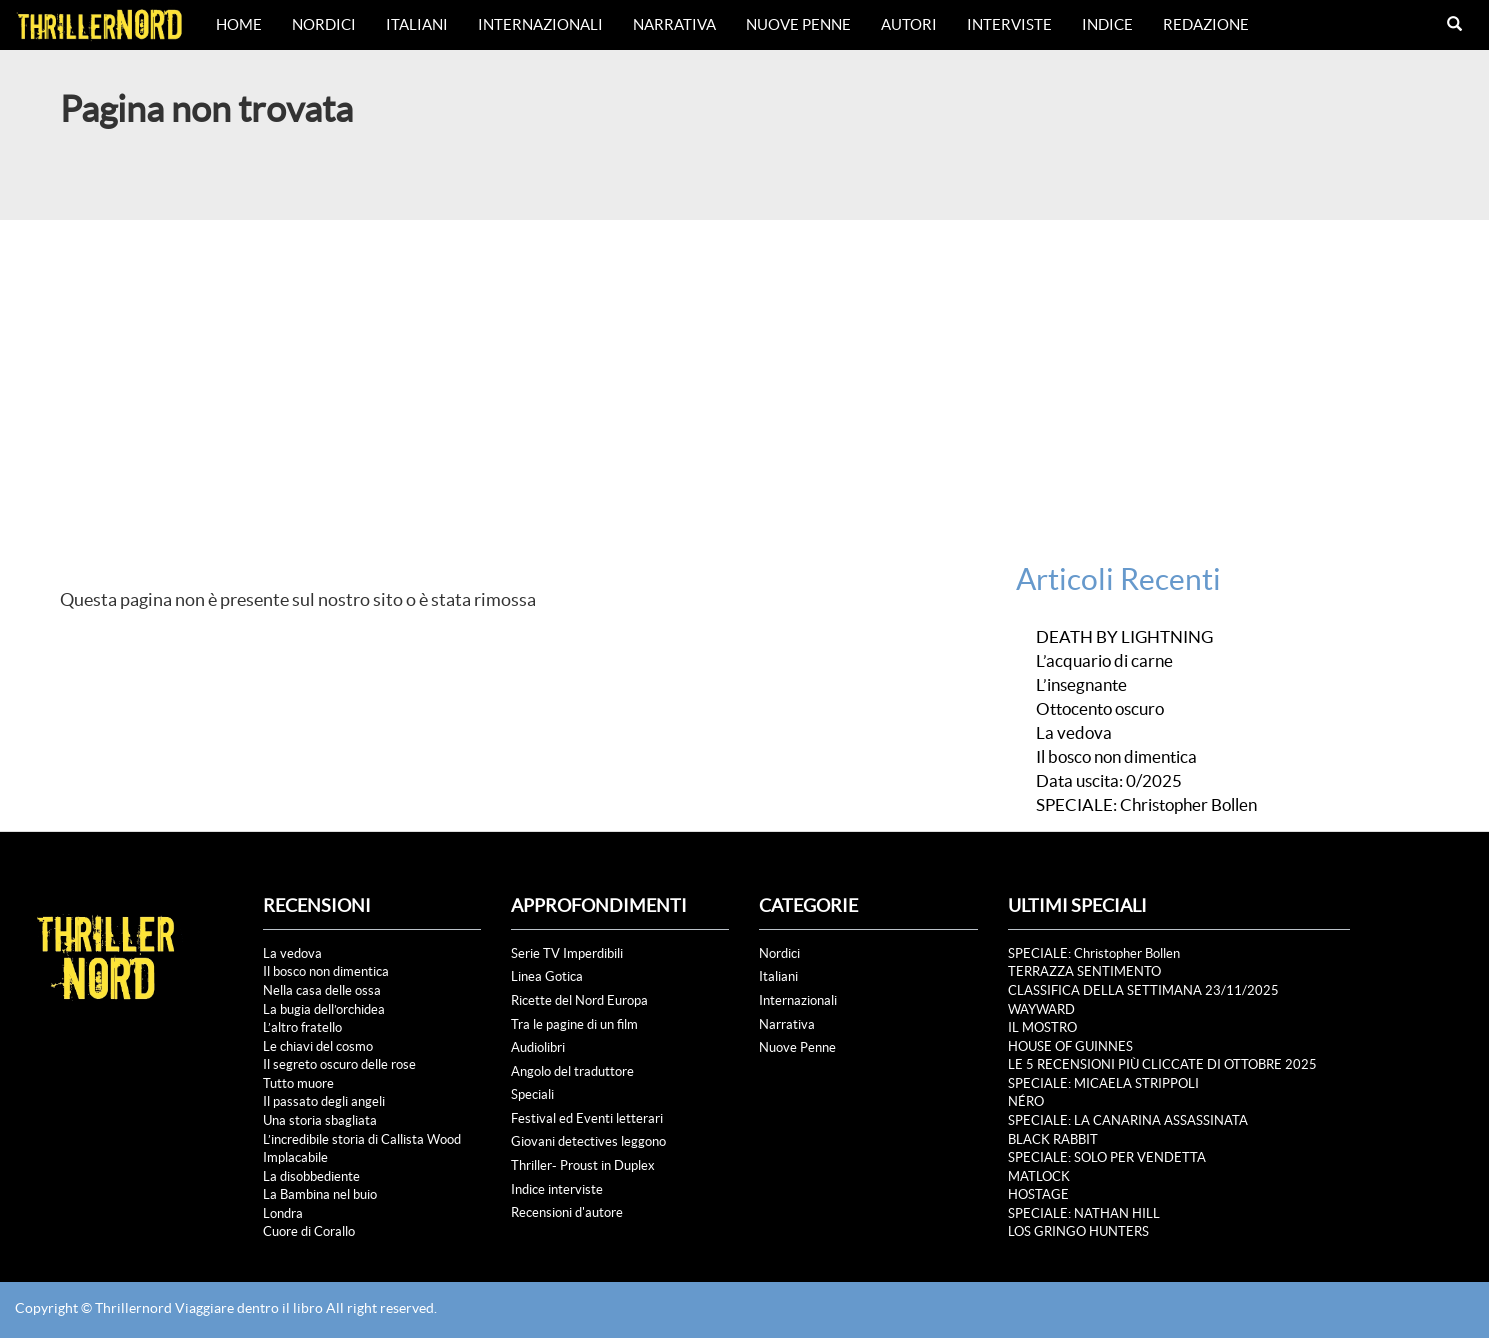  What do you see at coordinates (1124, 637) in the screenshot?
I see `DEATH BY LIGHTNING` at bounding box center [1124, 637].